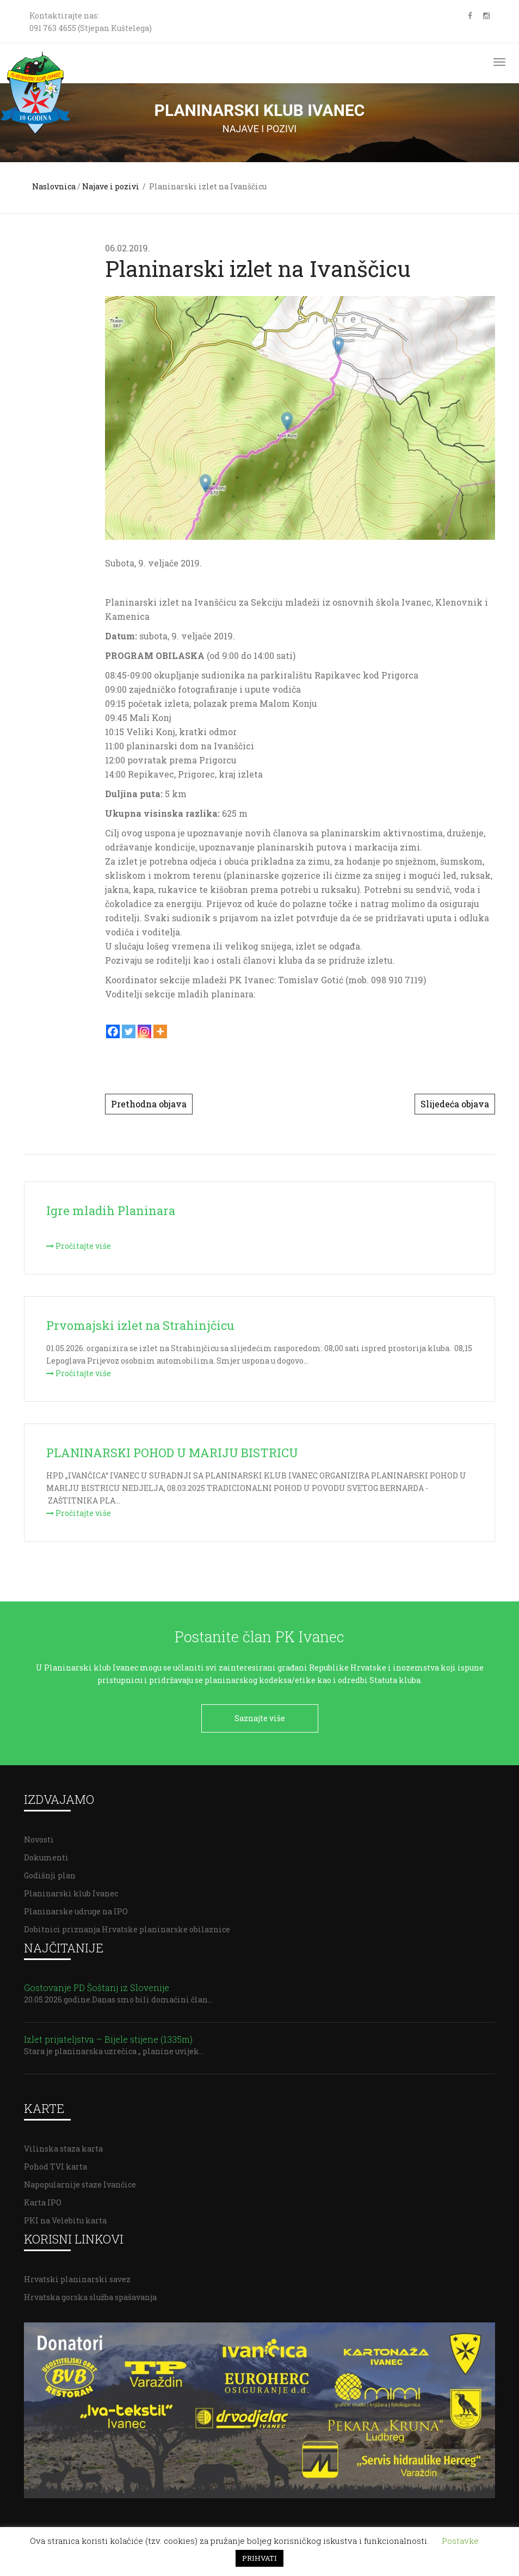  I want to click on Naslovnica, so click(54, 186).